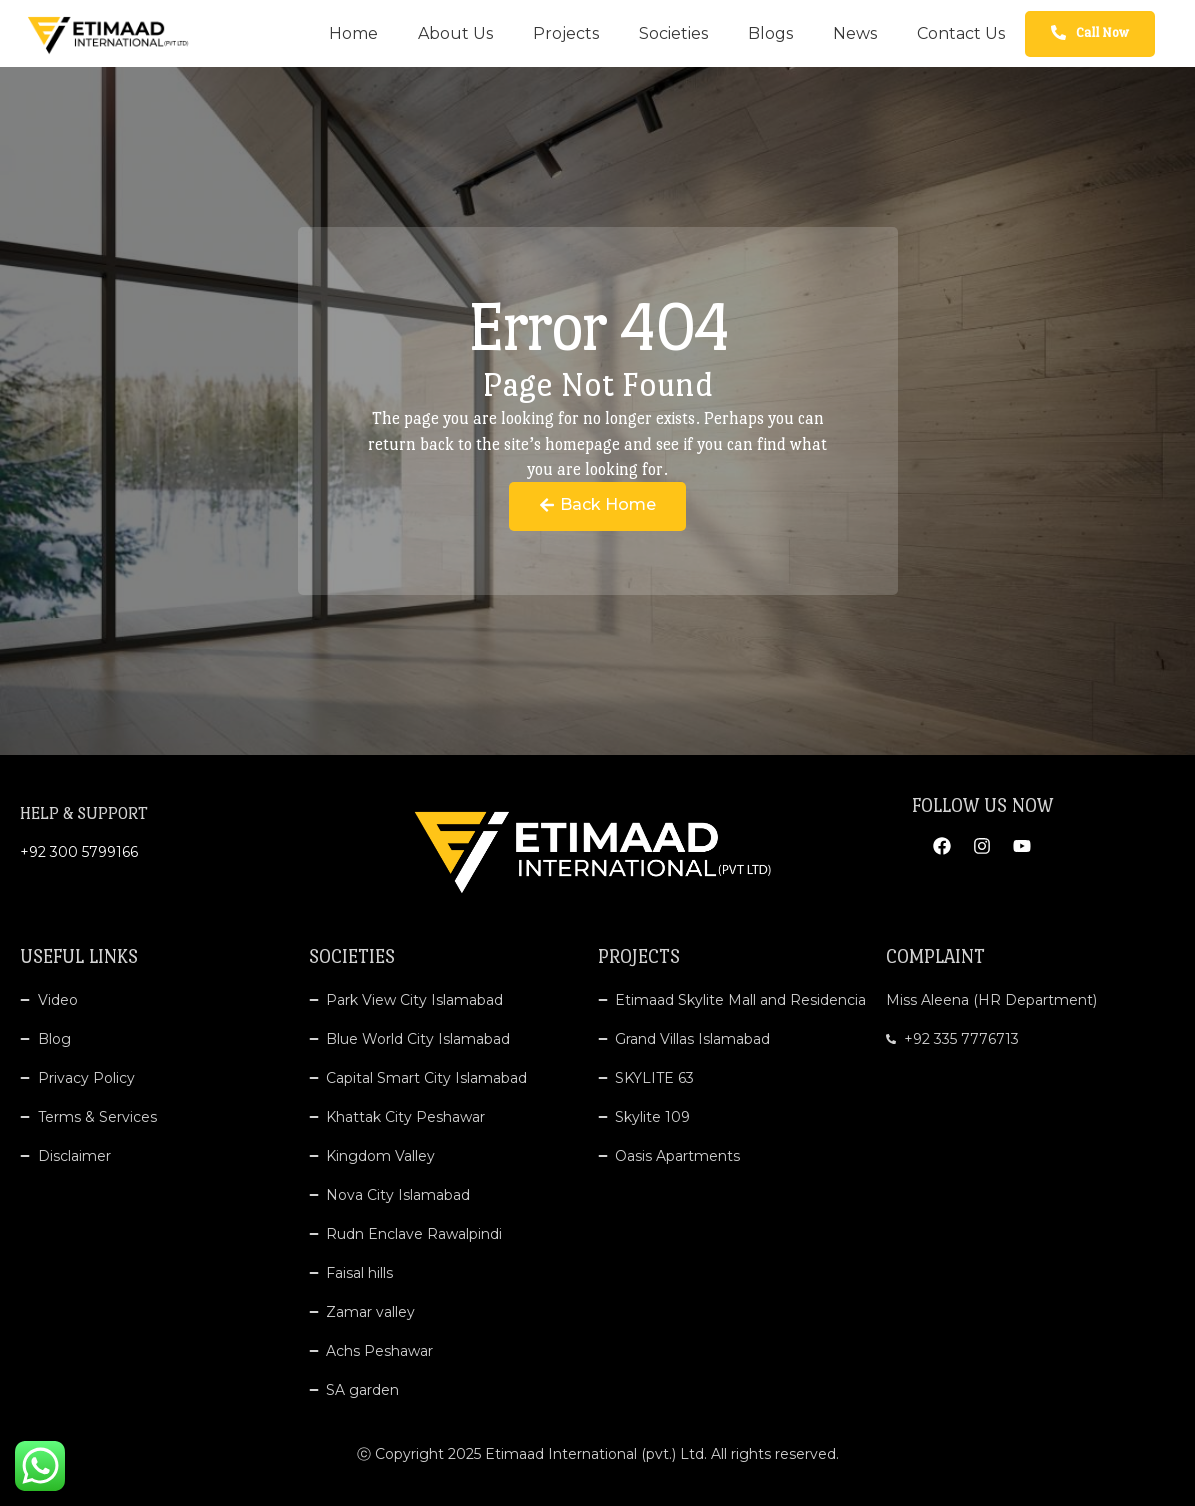  Describe the element at coordinates (855, 33) in the screenshot. I see `News` at that location.